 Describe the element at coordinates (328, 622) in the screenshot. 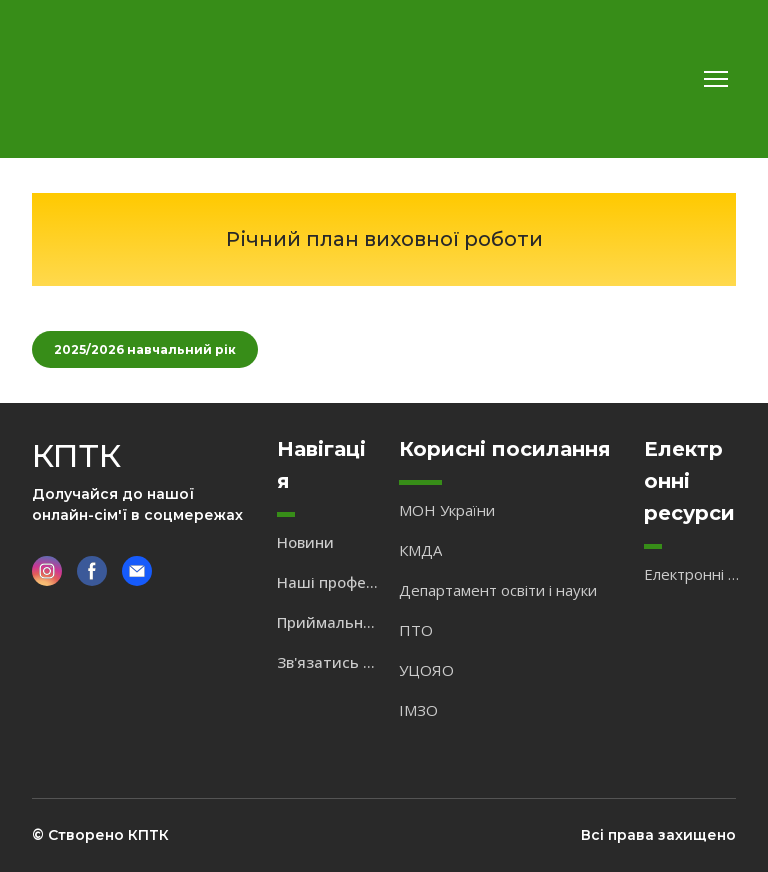

I see `Приймальна комісія` at that location.